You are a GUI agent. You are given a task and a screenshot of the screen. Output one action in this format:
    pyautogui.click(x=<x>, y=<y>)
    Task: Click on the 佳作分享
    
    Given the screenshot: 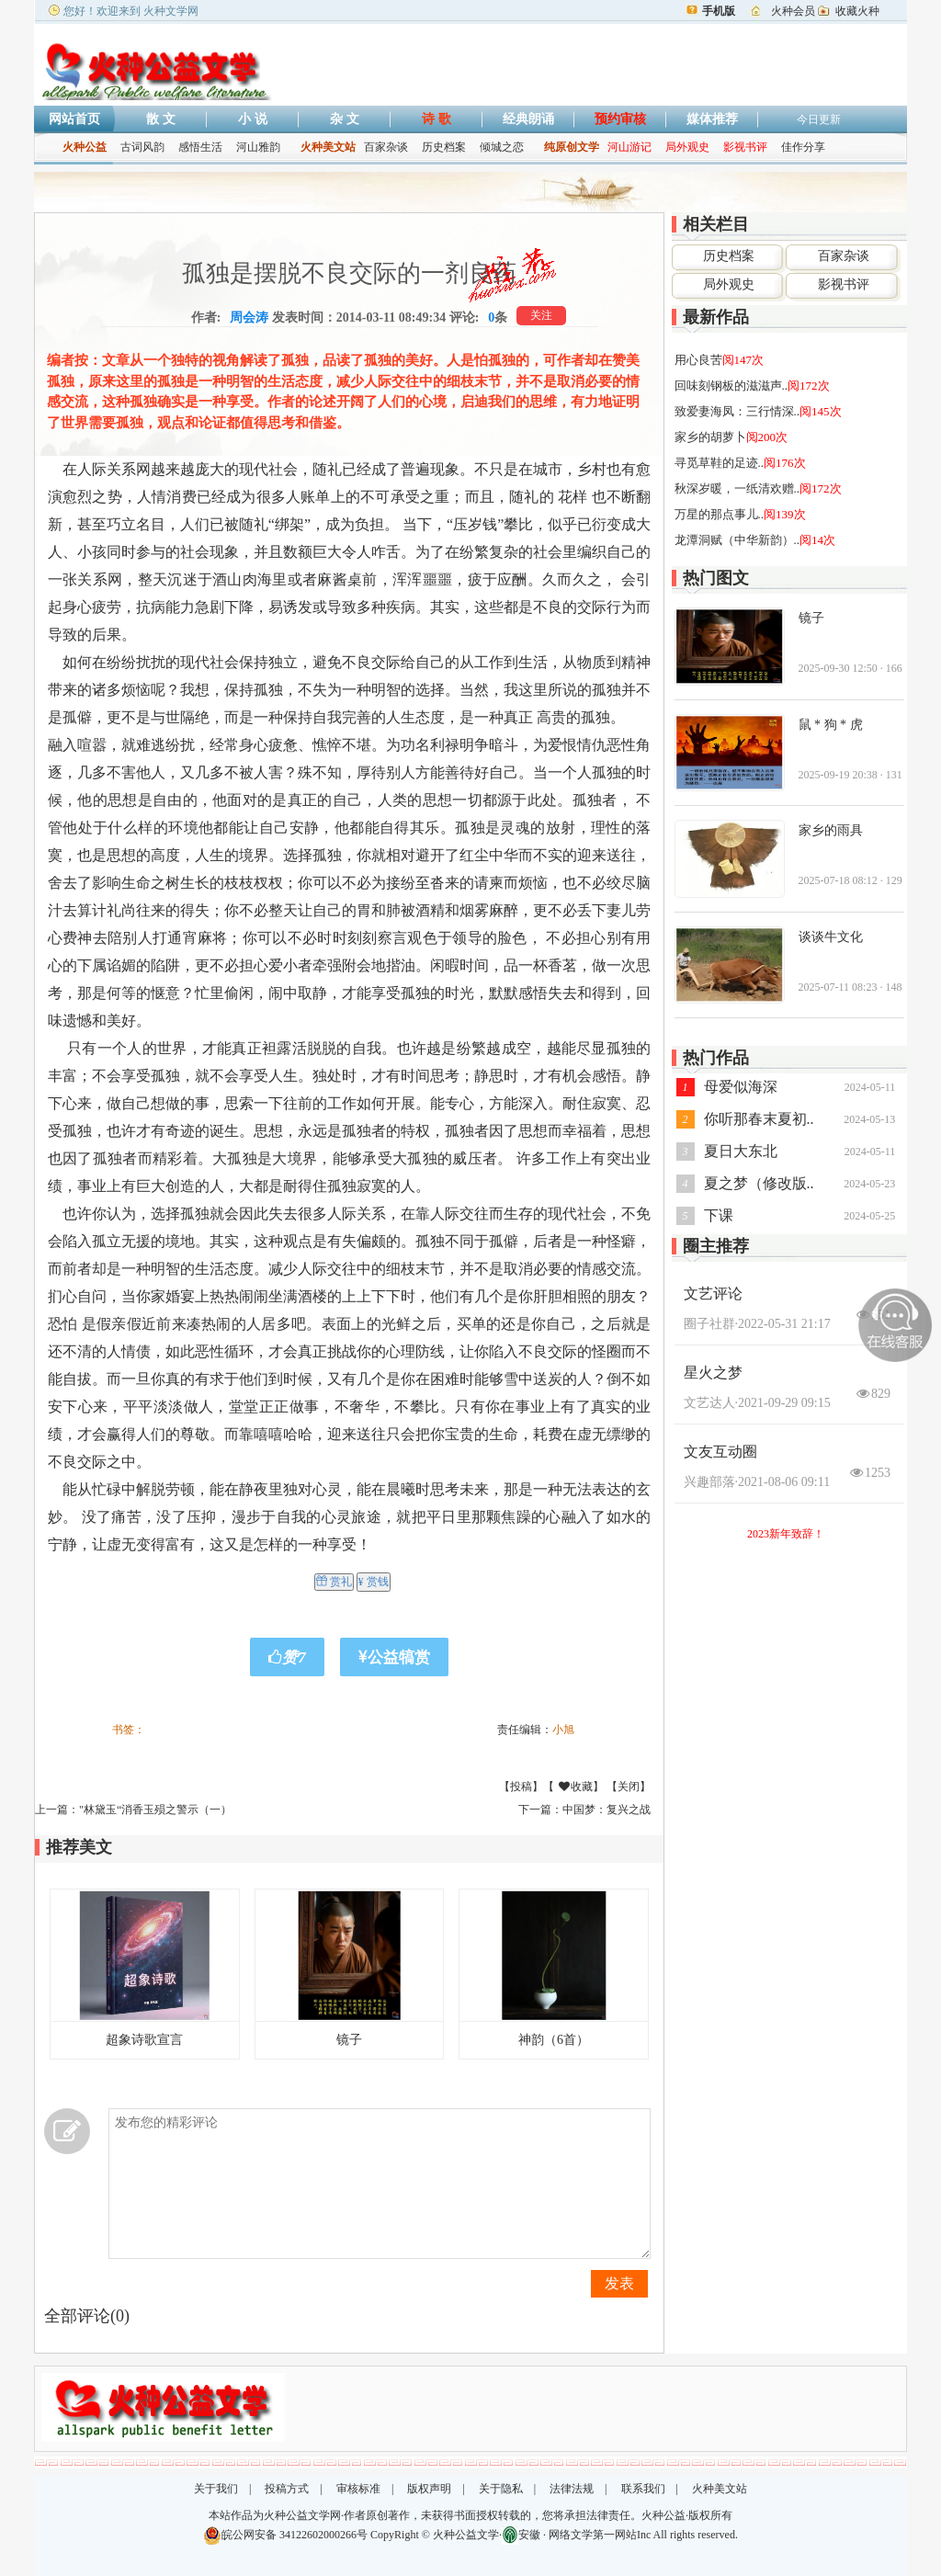 What is the action you would take?
    pyautogui.click(x=803, y=147)
    